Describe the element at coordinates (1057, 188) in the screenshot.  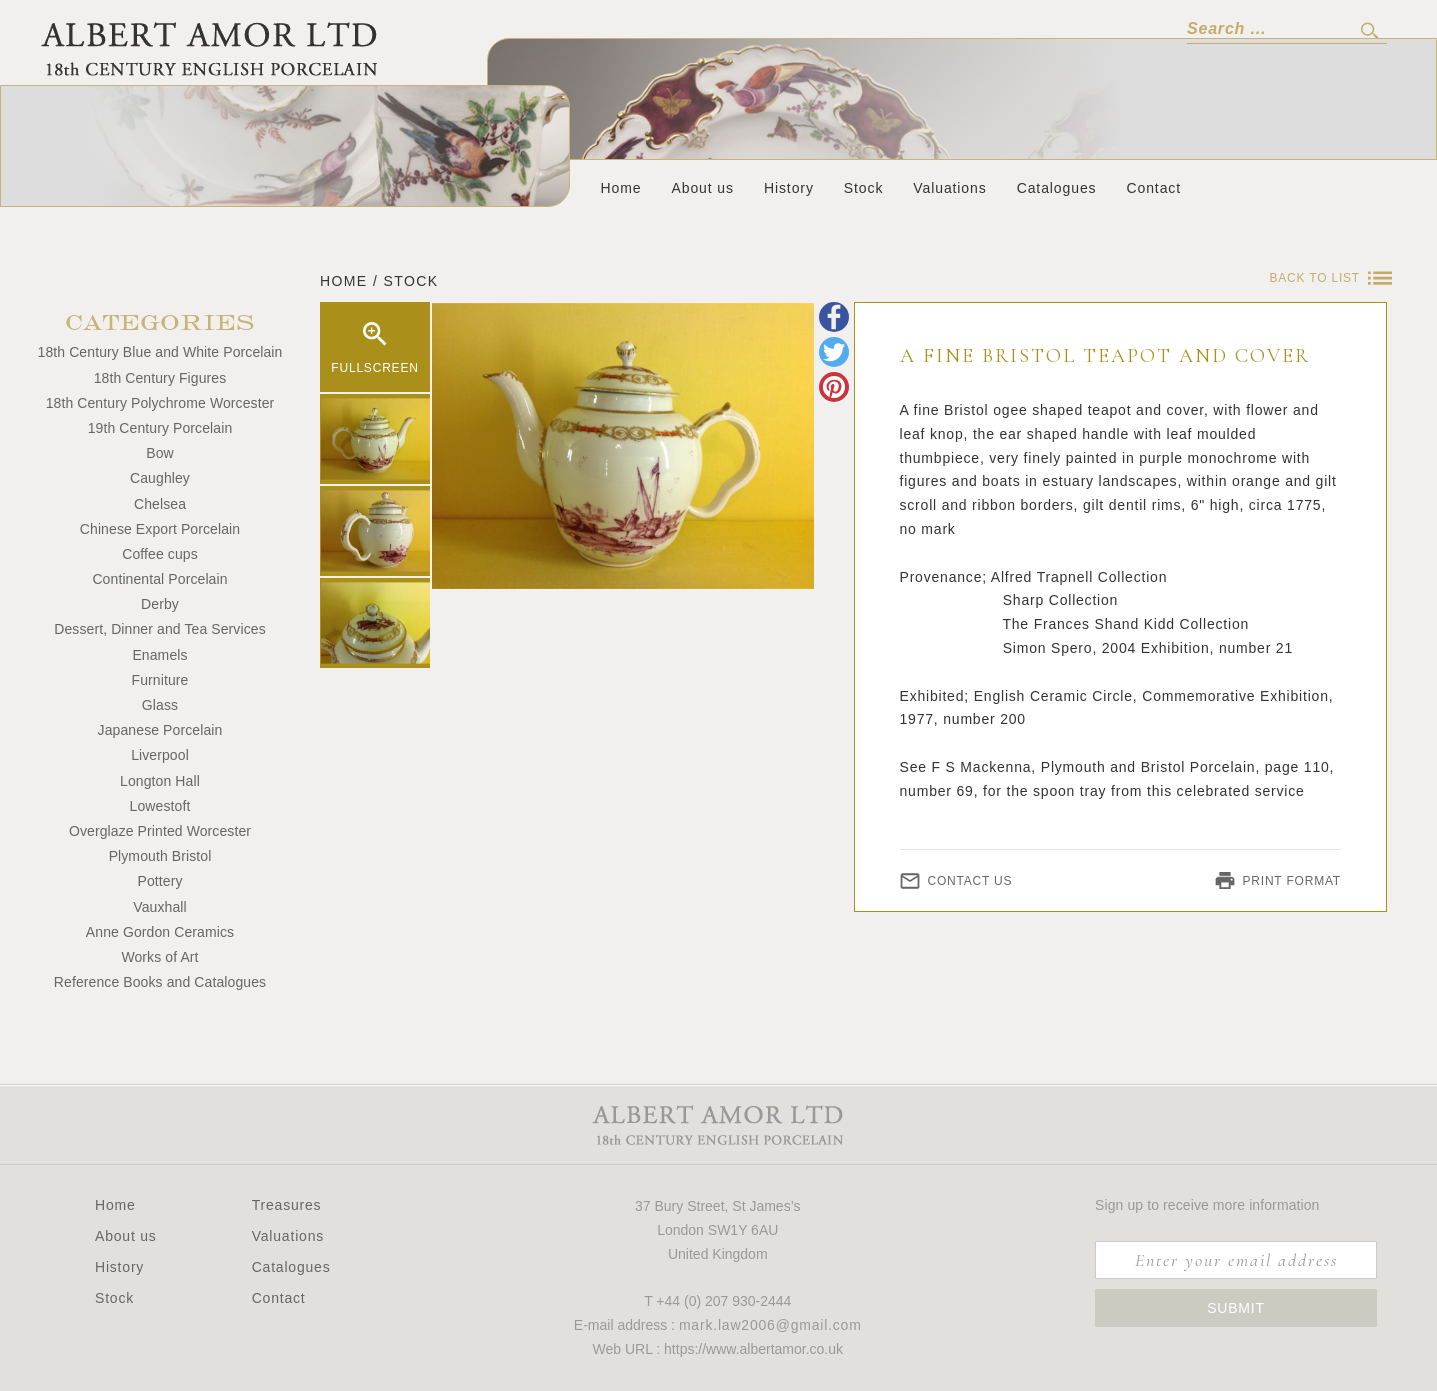
I see `Catalogues` at that location.